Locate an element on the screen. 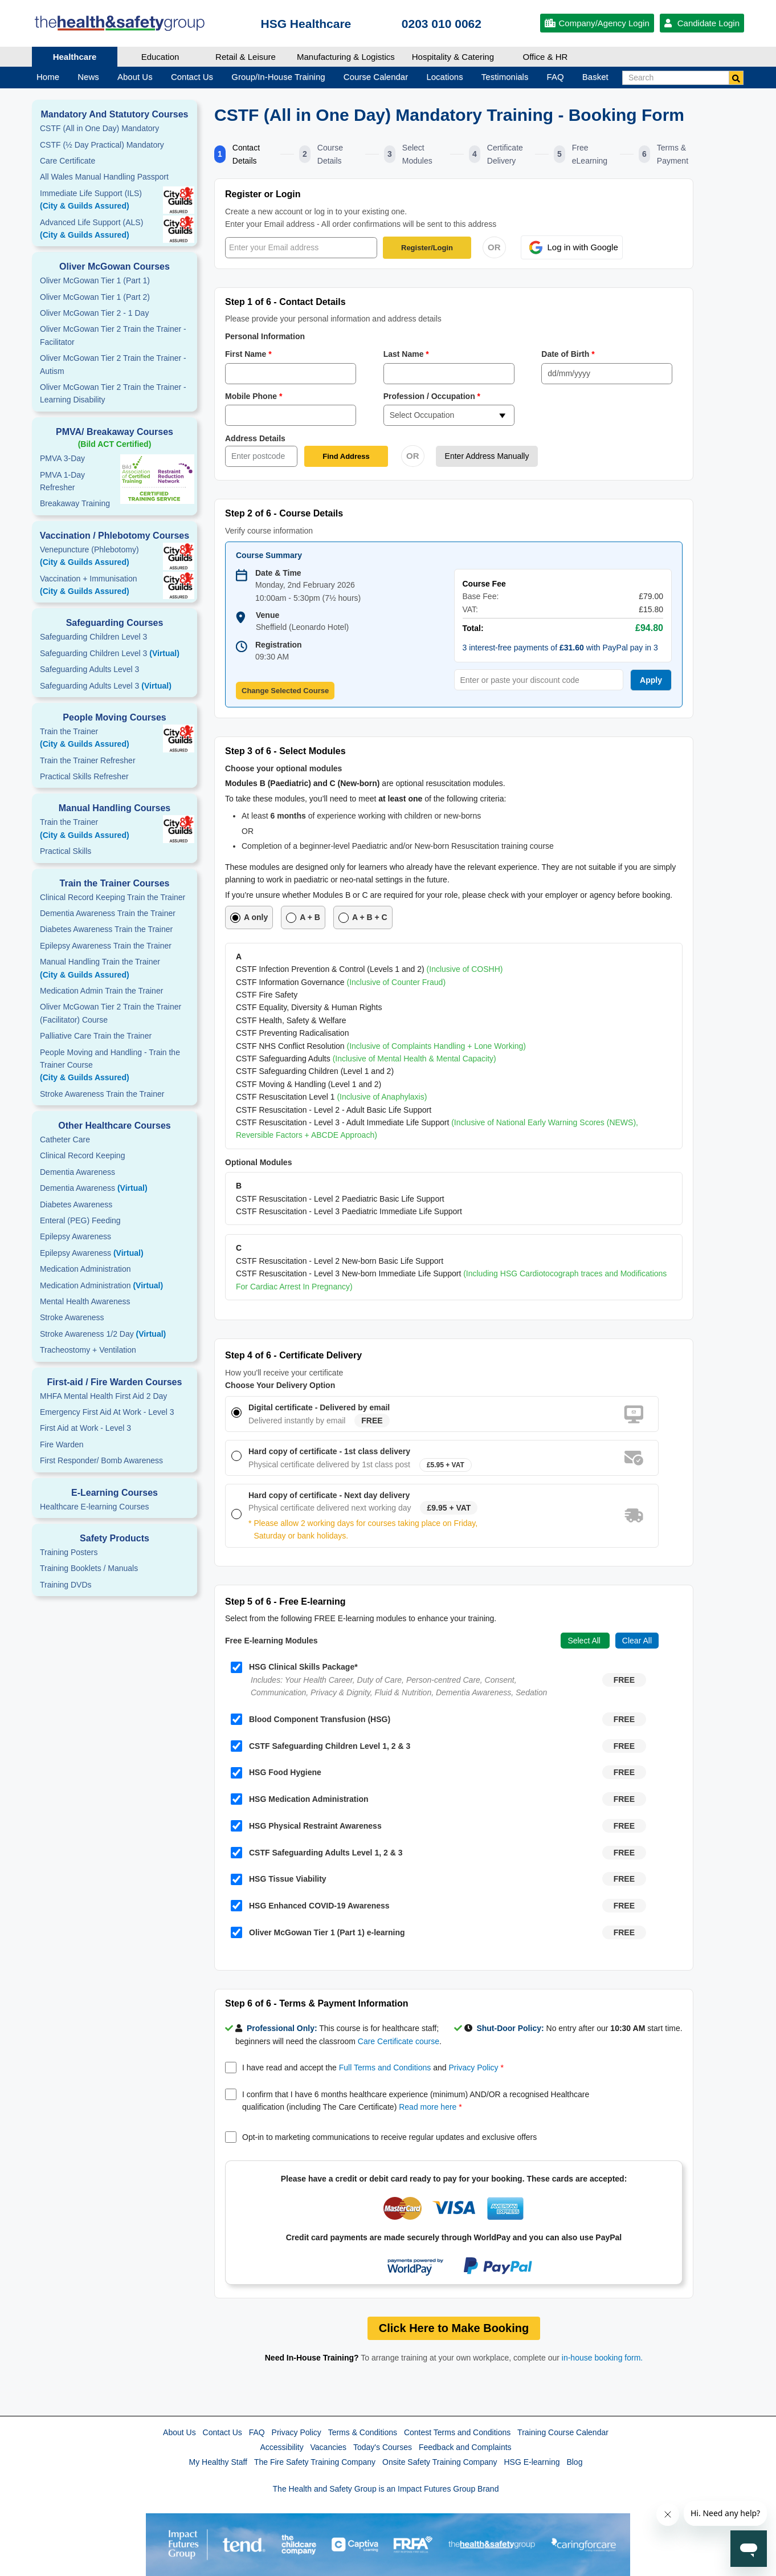 Image resolution: width=776 pixels, height=2576 pixels. Catheter Care is located at coordinates (65, 1139).